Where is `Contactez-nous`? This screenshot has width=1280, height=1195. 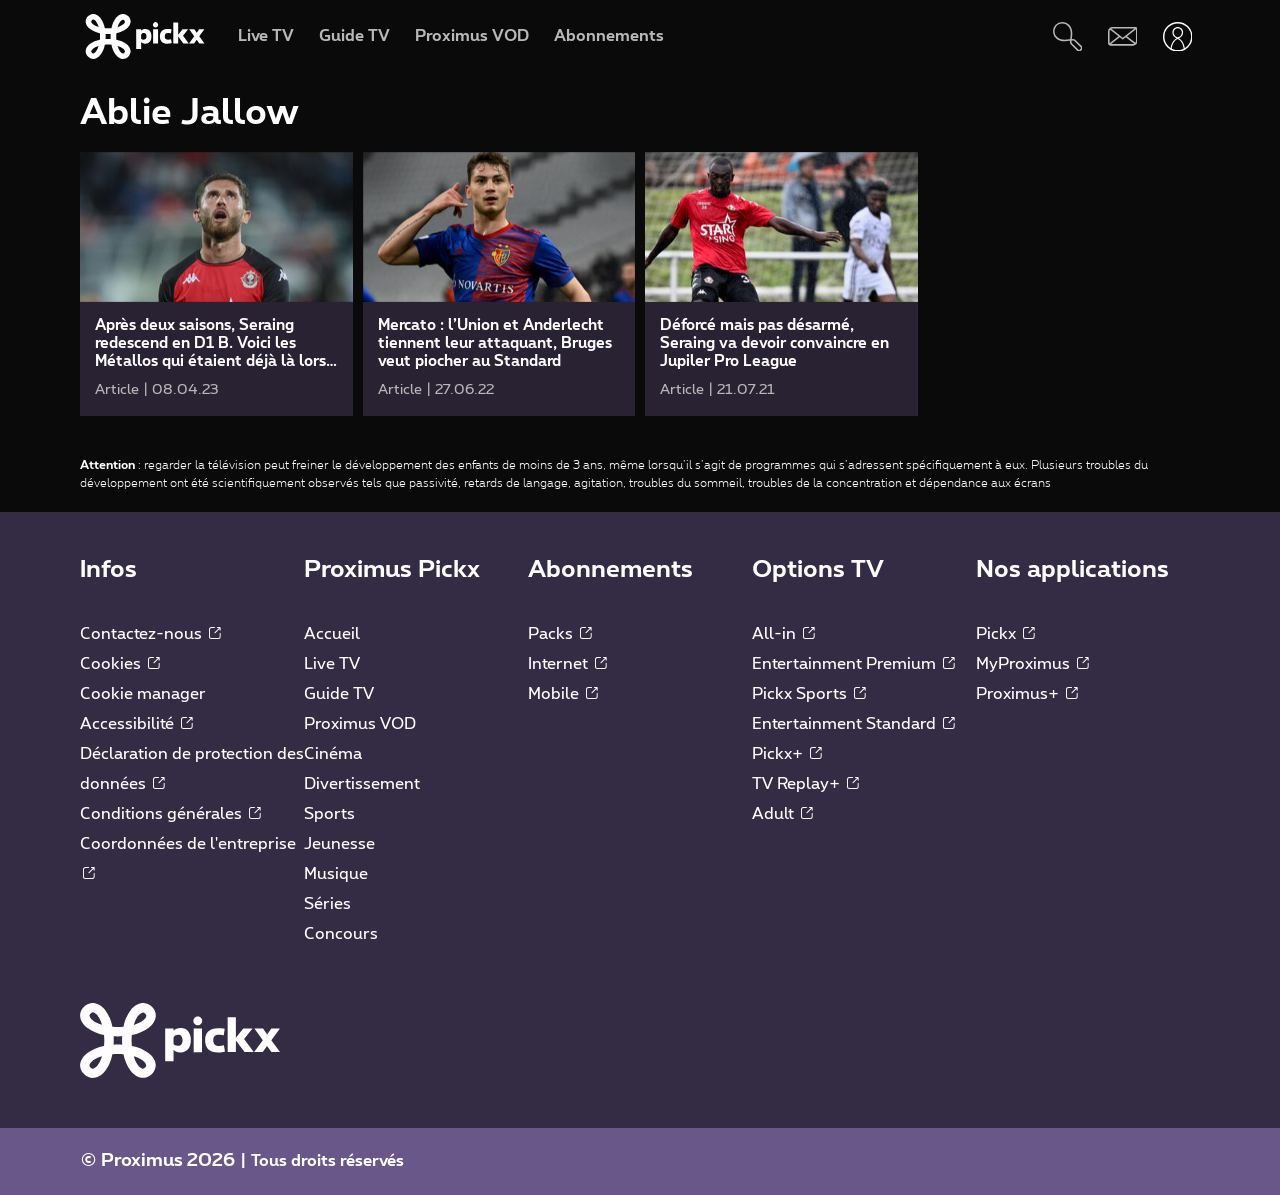 Contactez-nous is located at coordinates (150, 634).